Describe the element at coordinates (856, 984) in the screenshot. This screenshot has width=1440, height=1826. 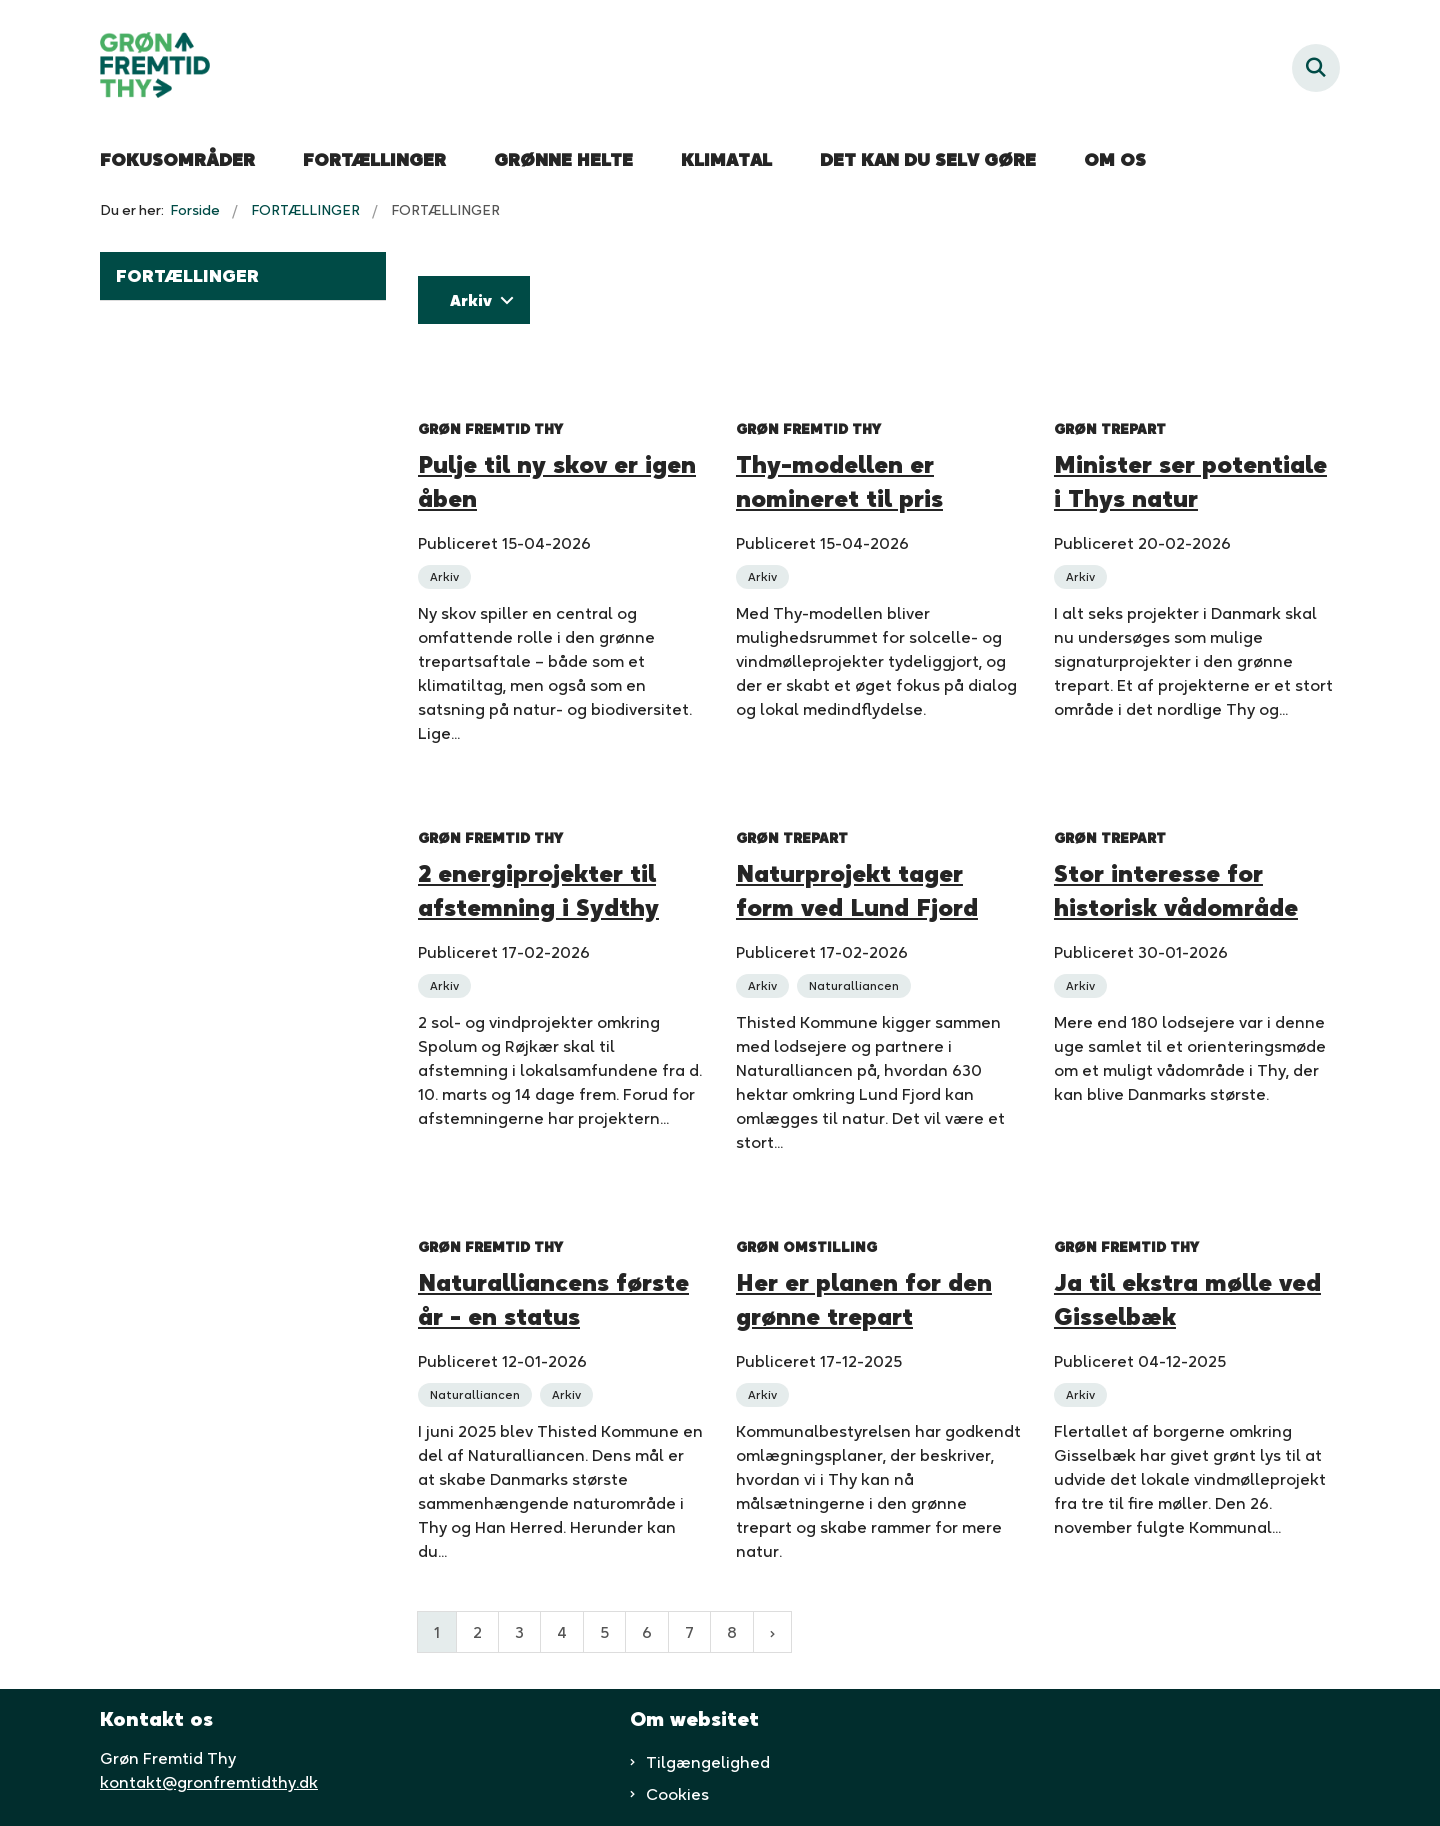
I see `[Se alle nyheder fra kategorien: Naturalliancen]` at that location.